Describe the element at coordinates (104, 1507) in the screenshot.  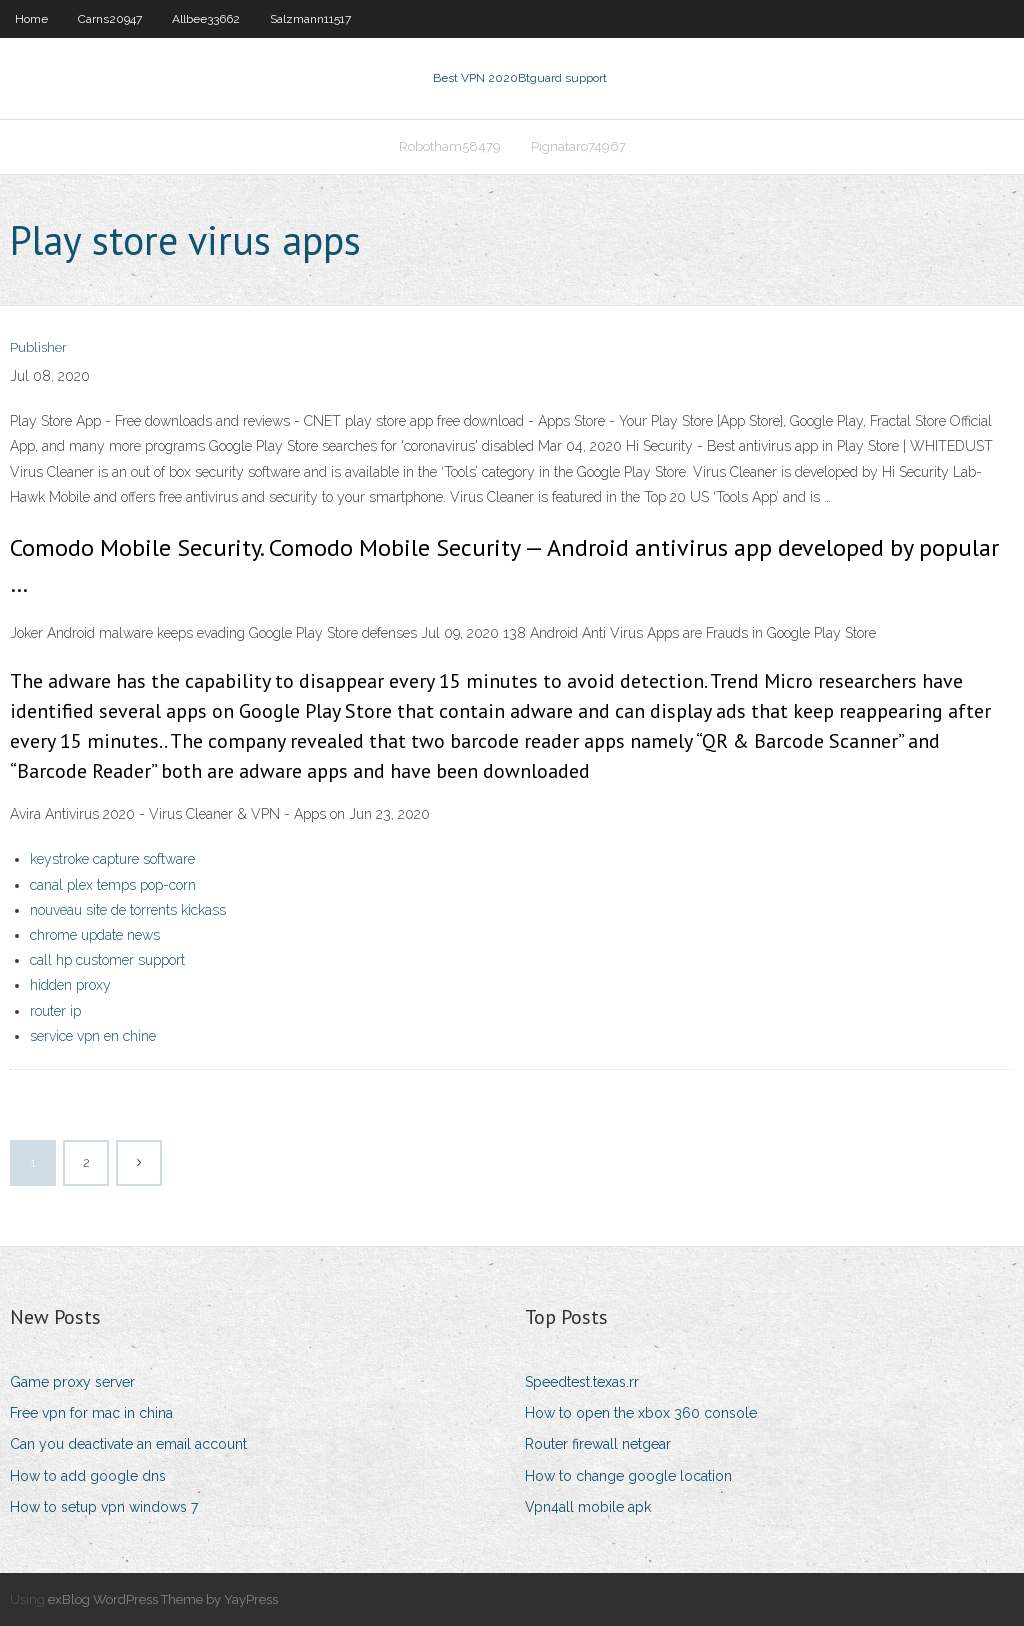
I see `How to setup vpn windows 7` at that location.